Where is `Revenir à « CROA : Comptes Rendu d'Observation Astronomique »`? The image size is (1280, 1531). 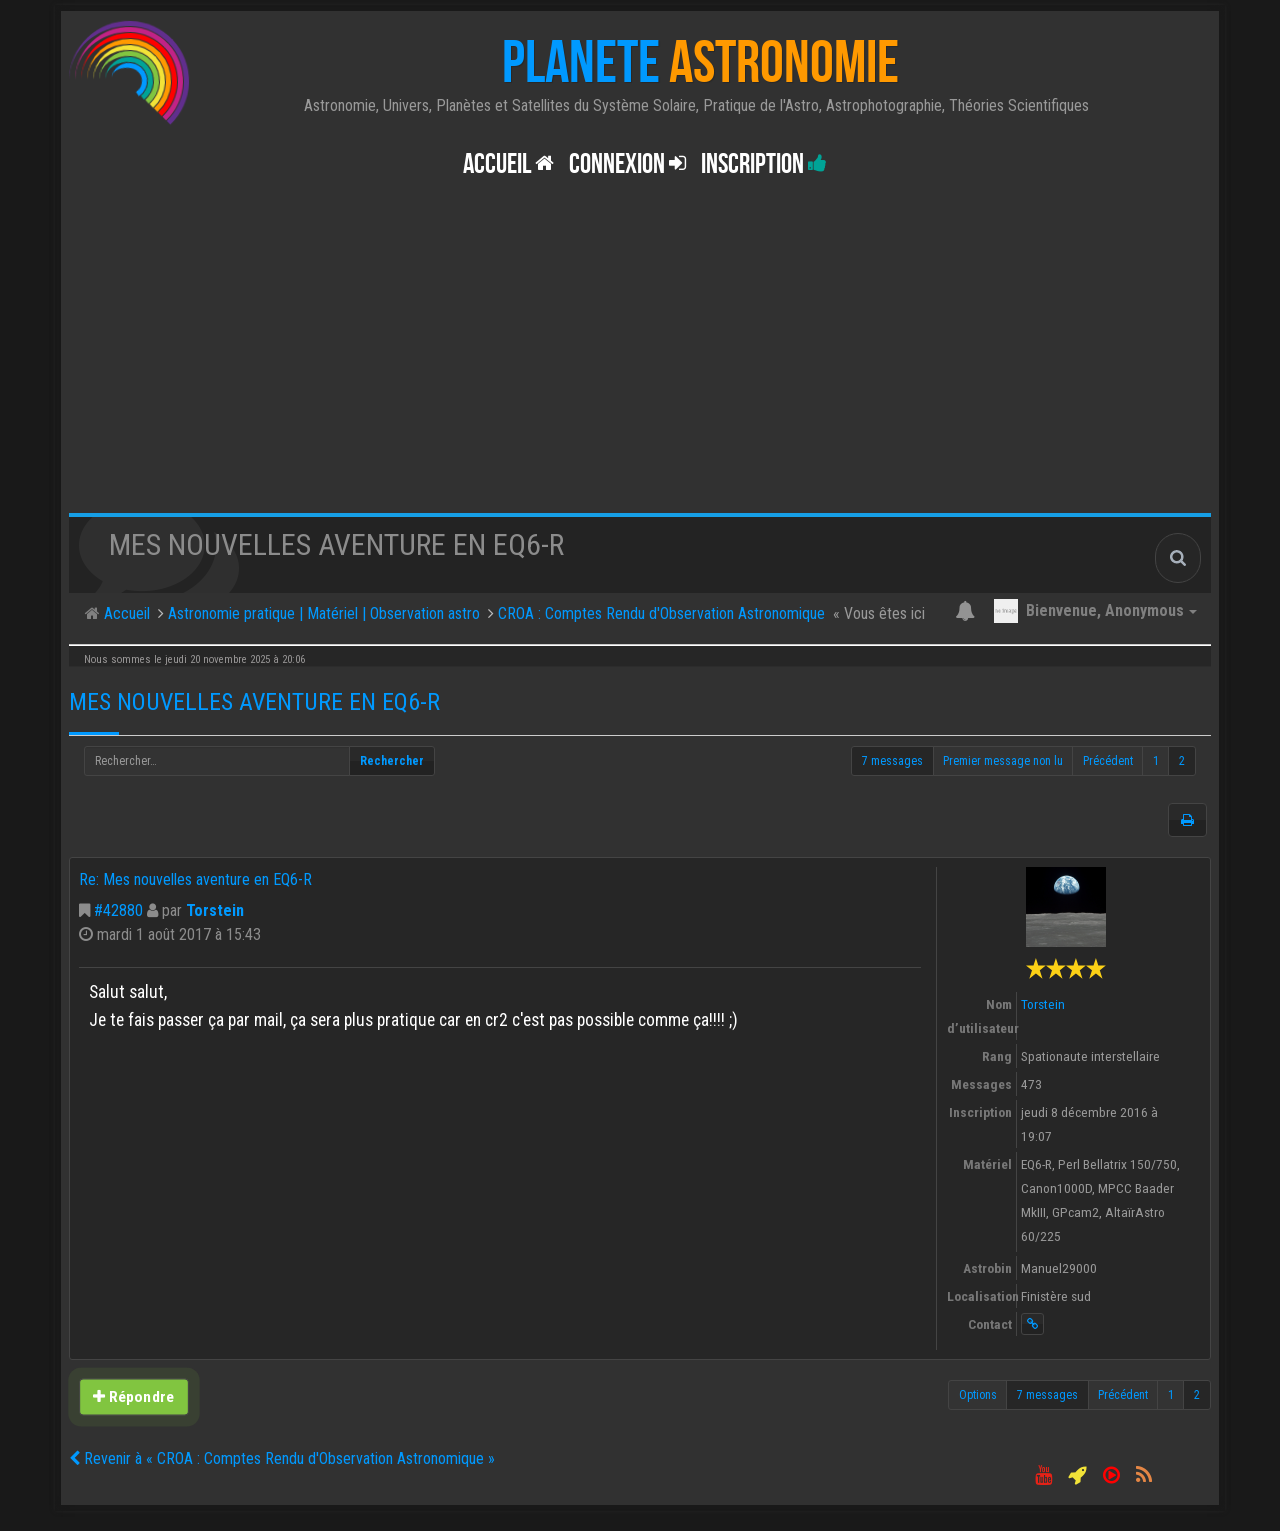 Revenir à « CROA : Comptes Rendu d'Observation Astronomique » is located at coordinates (282, 1458).